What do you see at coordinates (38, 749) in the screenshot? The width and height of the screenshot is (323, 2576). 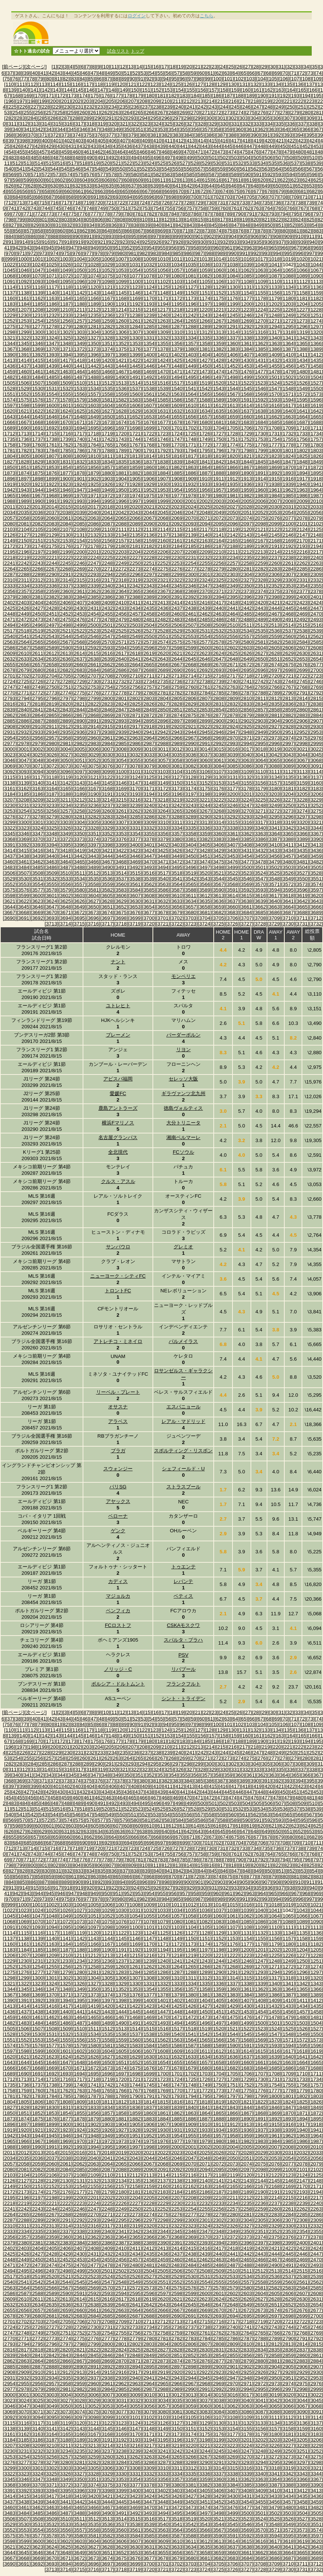 I see `[3002]` at bounding box center [38, 749].